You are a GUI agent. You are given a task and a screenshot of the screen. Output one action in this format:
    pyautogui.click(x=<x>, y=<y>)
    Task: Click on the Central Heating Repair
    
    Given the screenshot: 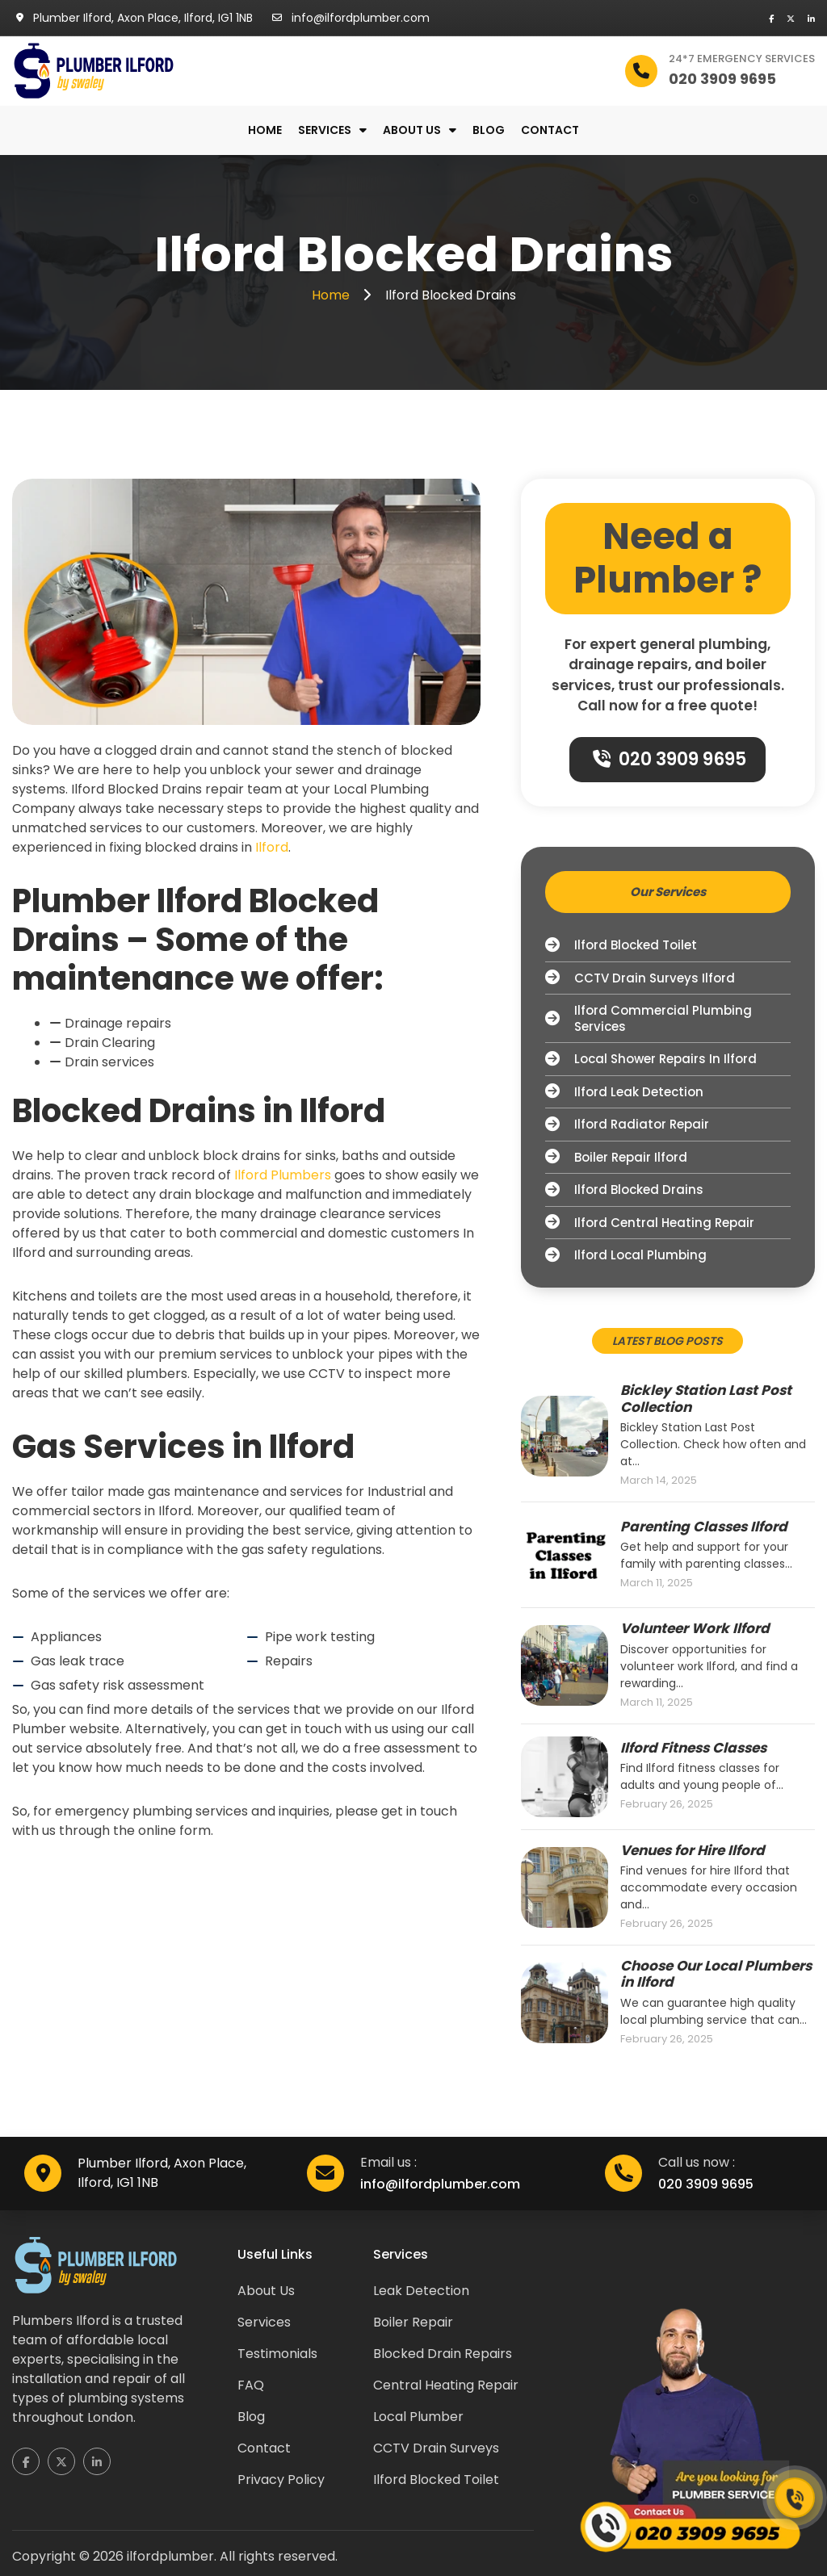 What is the action you would take?
    pyautogui.click(x=445, y=2385)
    